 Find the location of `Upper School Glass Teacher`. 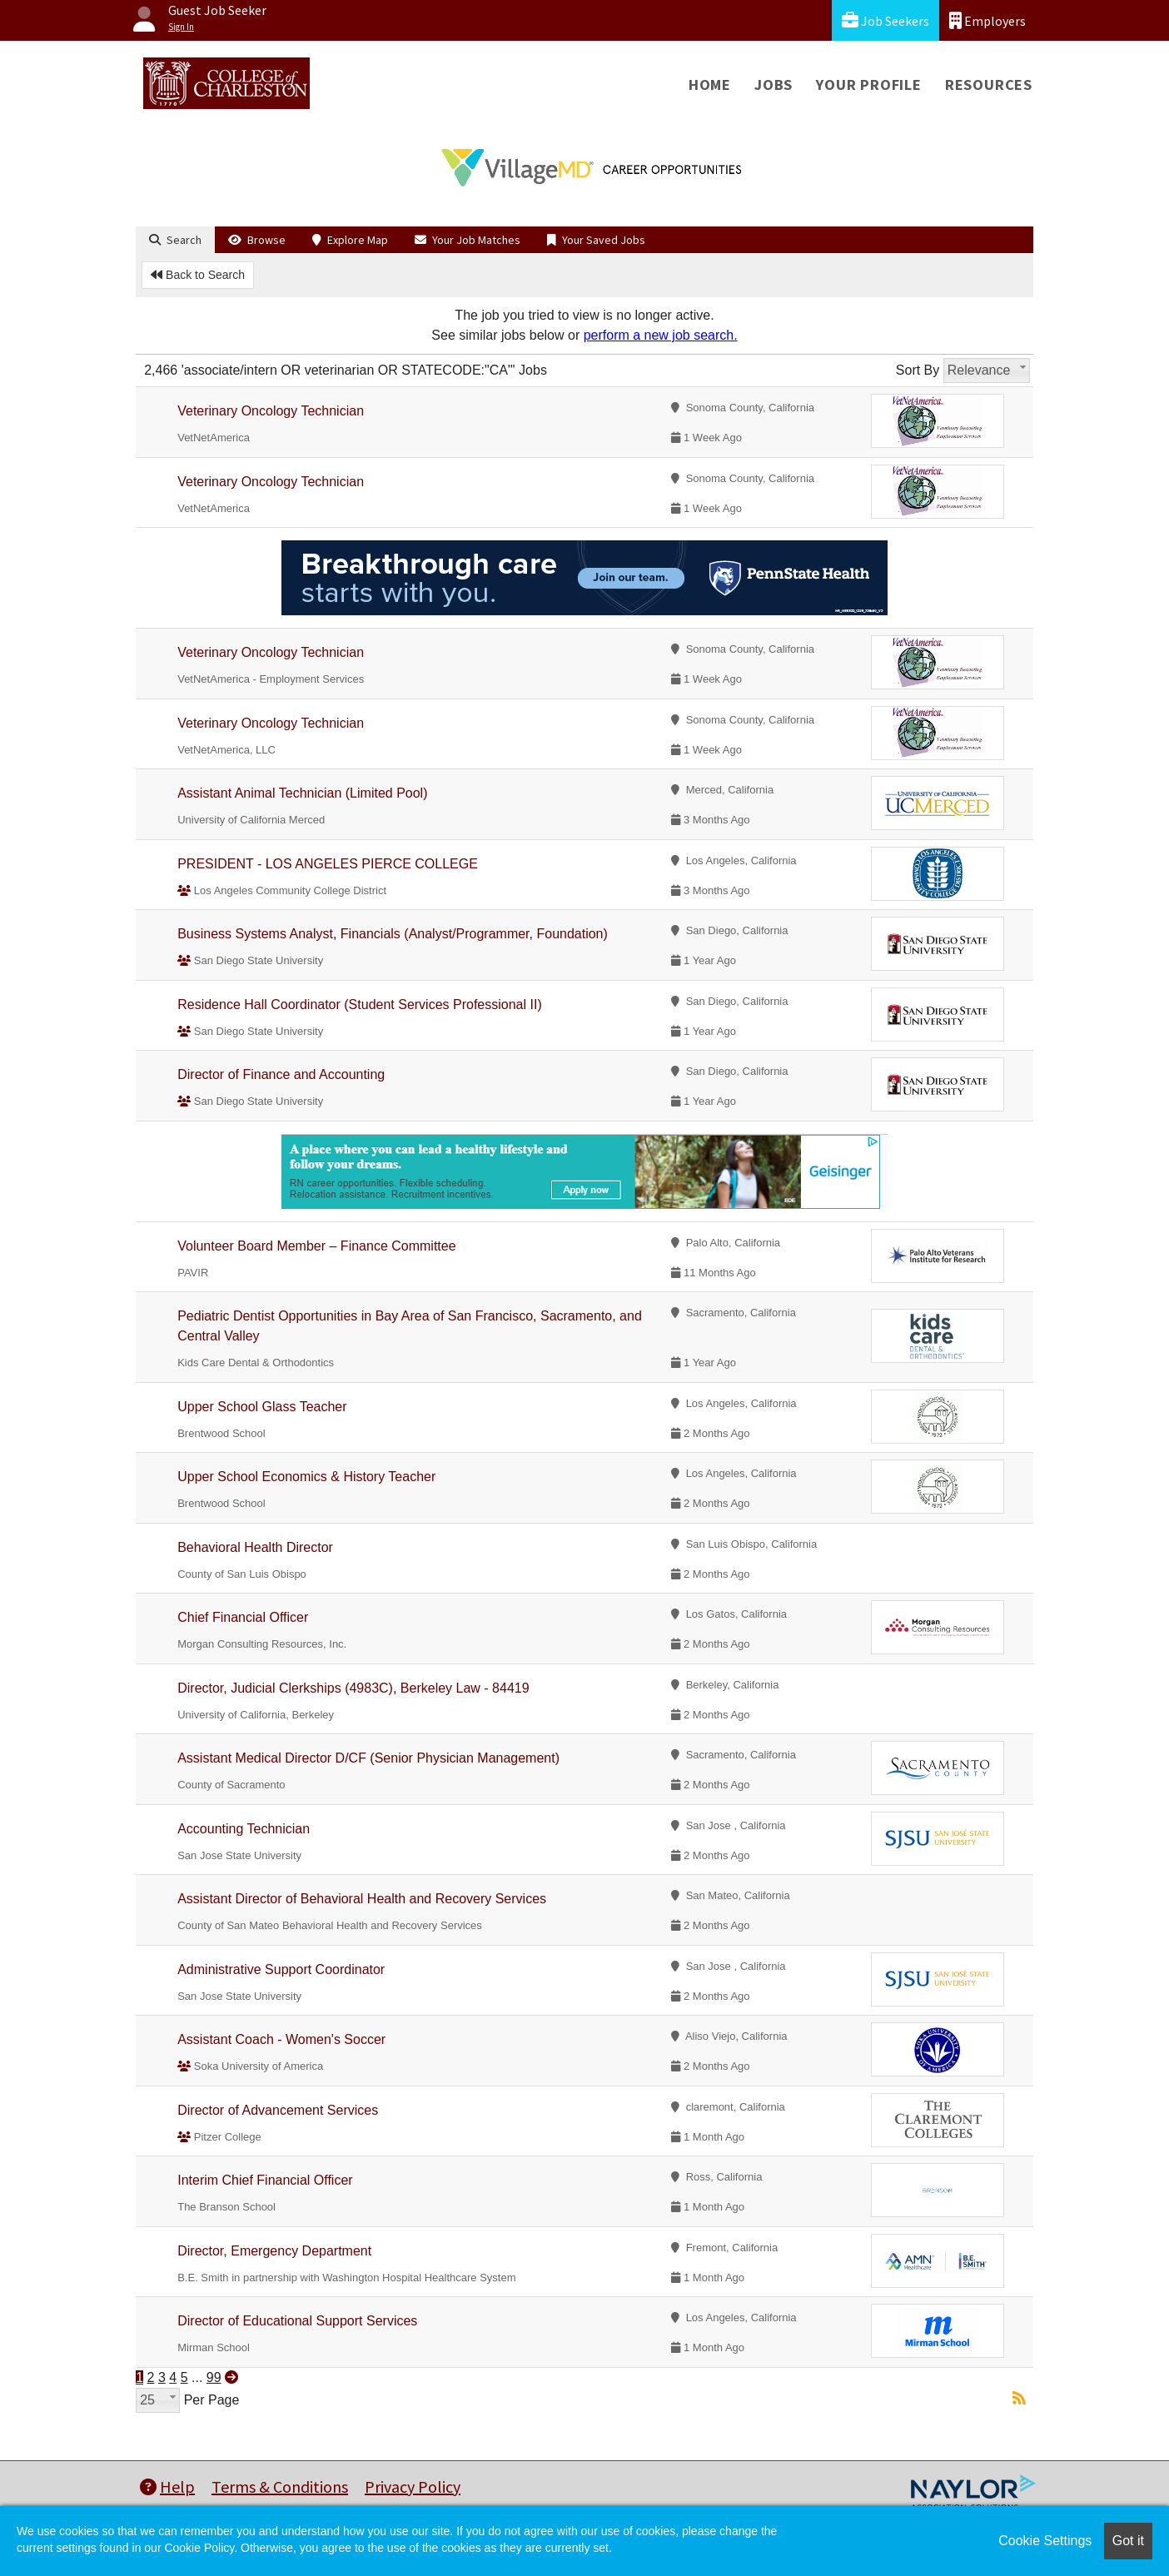

Upper School Glass Teacher is located at coordinates (261, 1407).